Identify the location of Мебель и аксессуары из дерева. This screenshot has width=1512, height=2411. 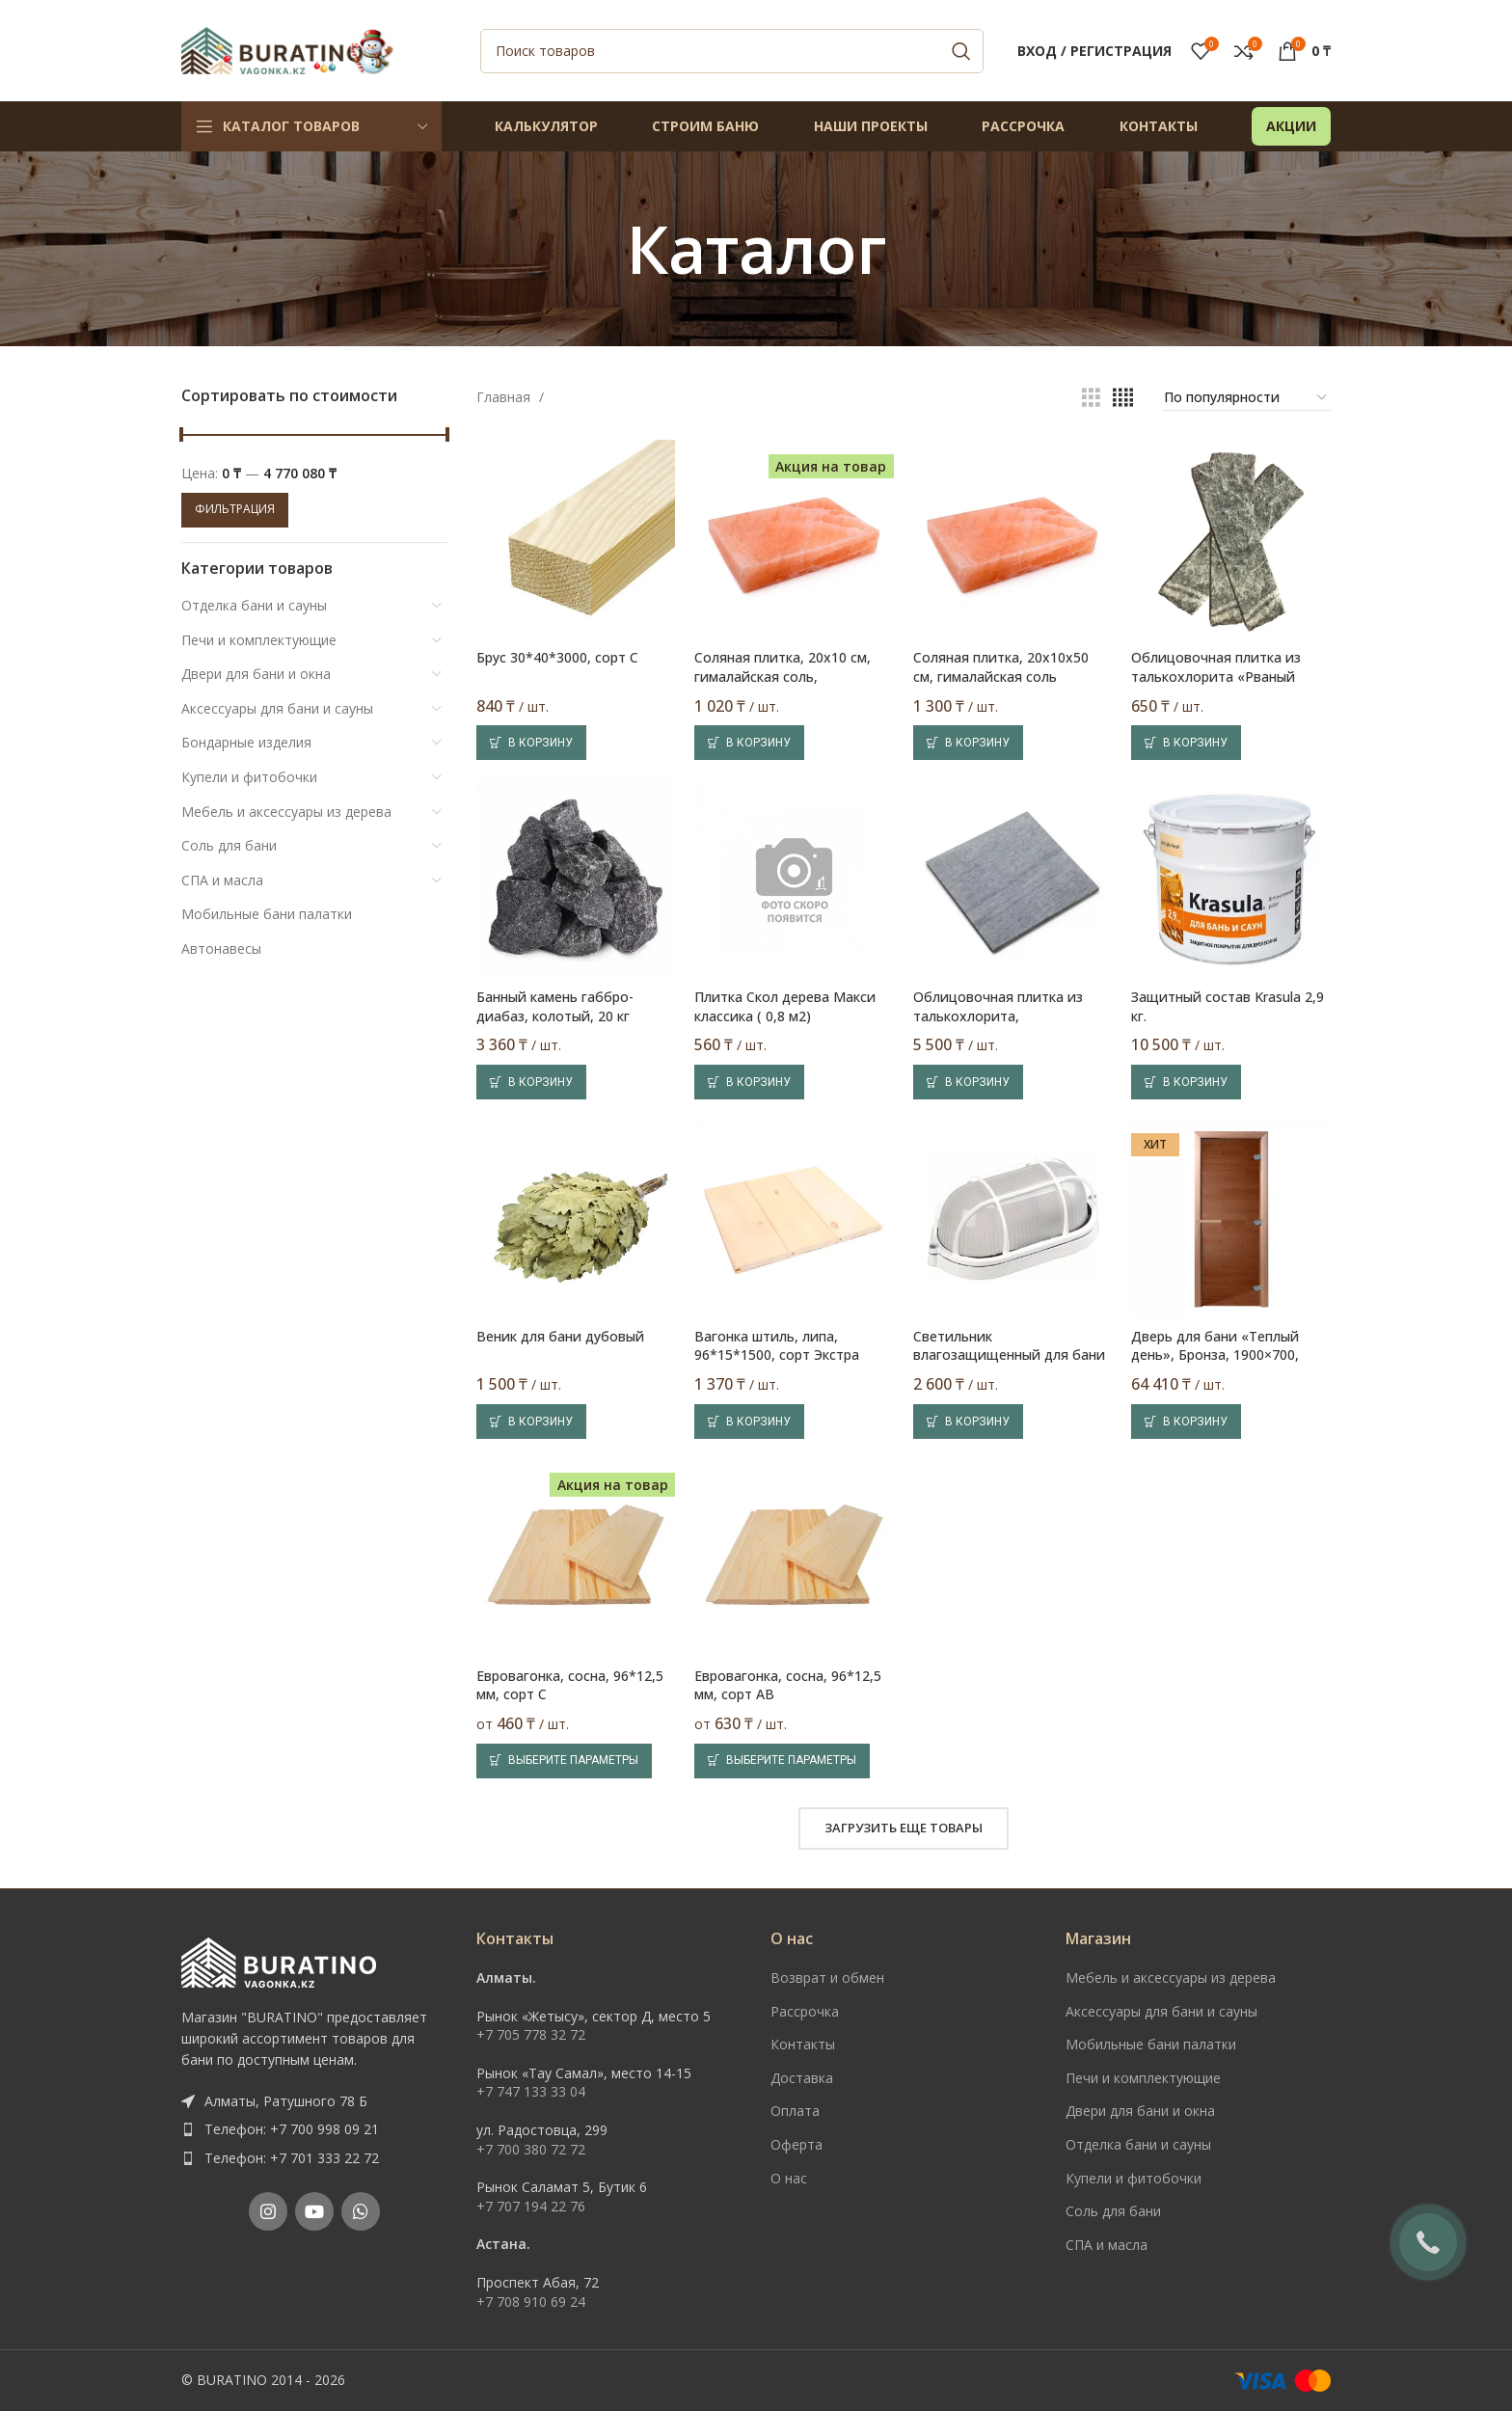
(286, 811).